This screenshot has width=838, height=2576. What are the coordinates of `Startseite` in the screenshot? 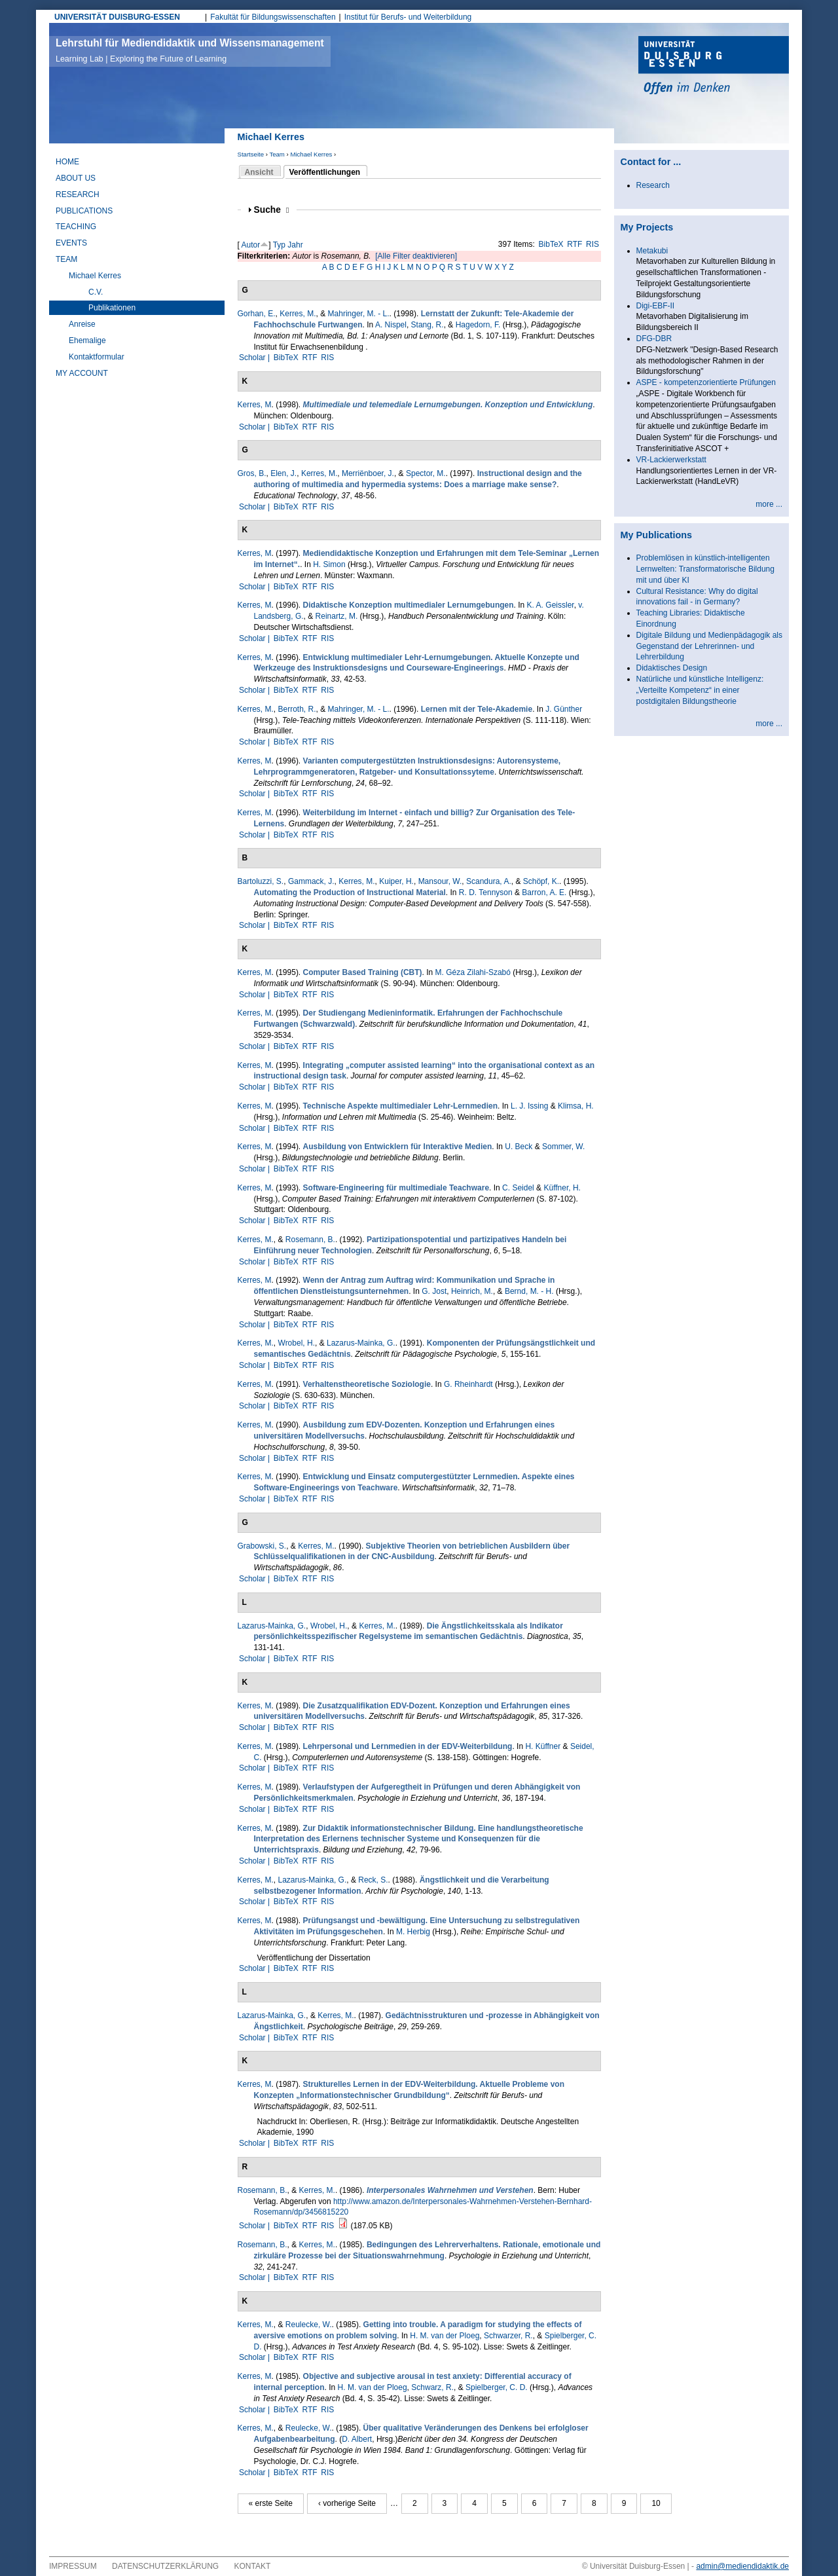 It's located at (251, 154).